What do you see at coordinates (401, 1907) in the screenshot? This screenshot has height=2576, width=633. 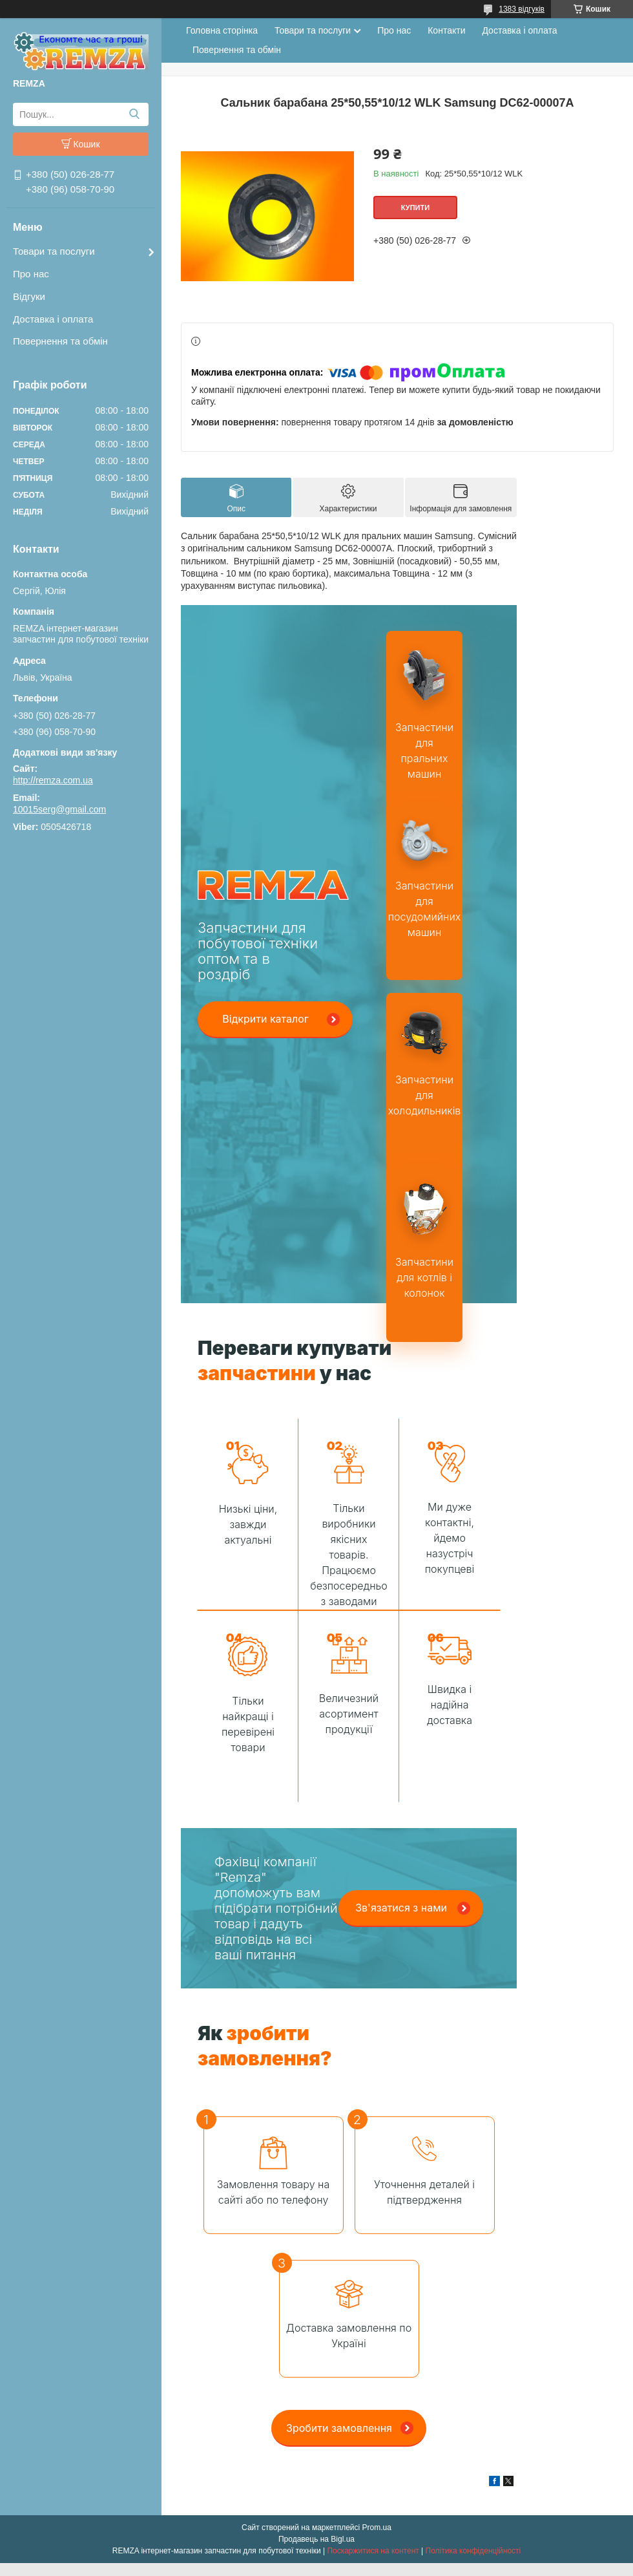 I see `Зв'язатися з нами` at bounding box center [401, 1907].